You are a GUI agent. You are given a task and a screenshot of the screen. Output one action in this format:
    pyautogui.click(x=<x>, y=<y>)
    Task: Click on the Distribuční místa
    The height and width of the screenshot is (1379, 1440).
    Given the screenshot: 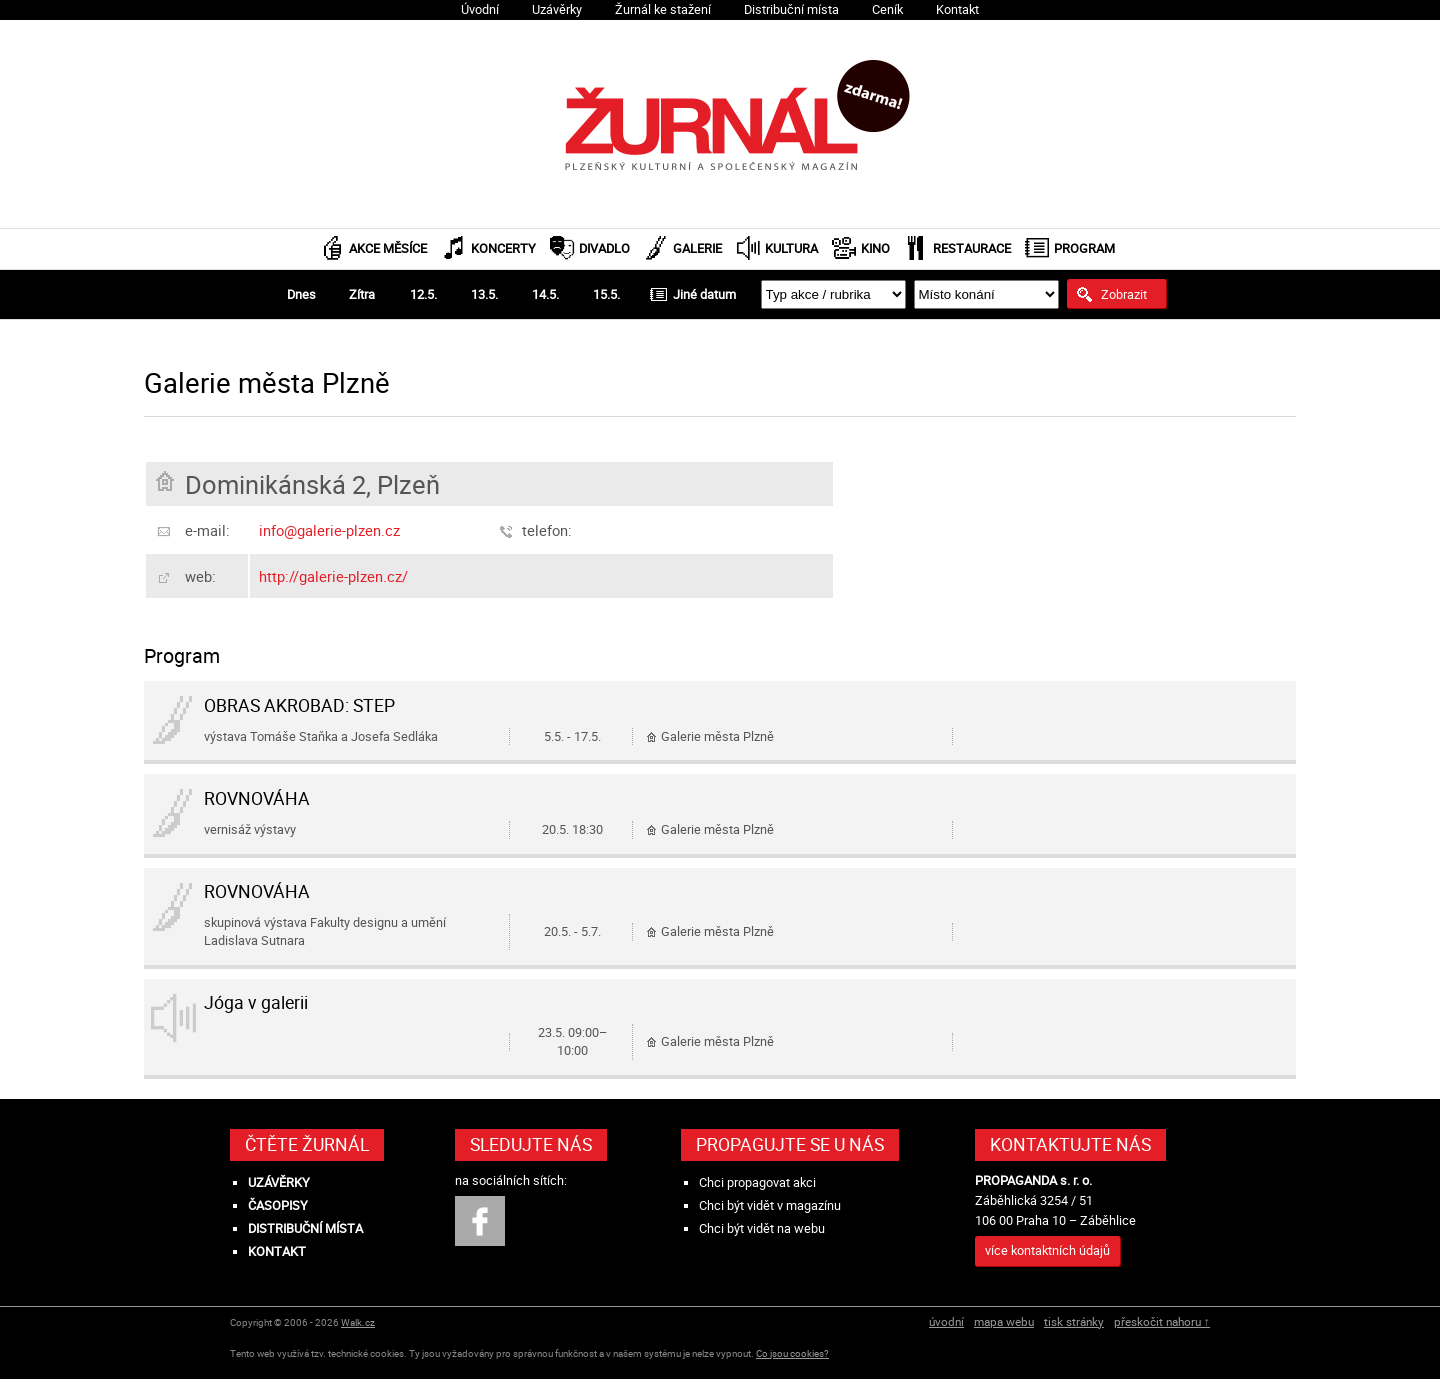 What is the action you would take?
    pyautogui.click(x=791, y=9)
    